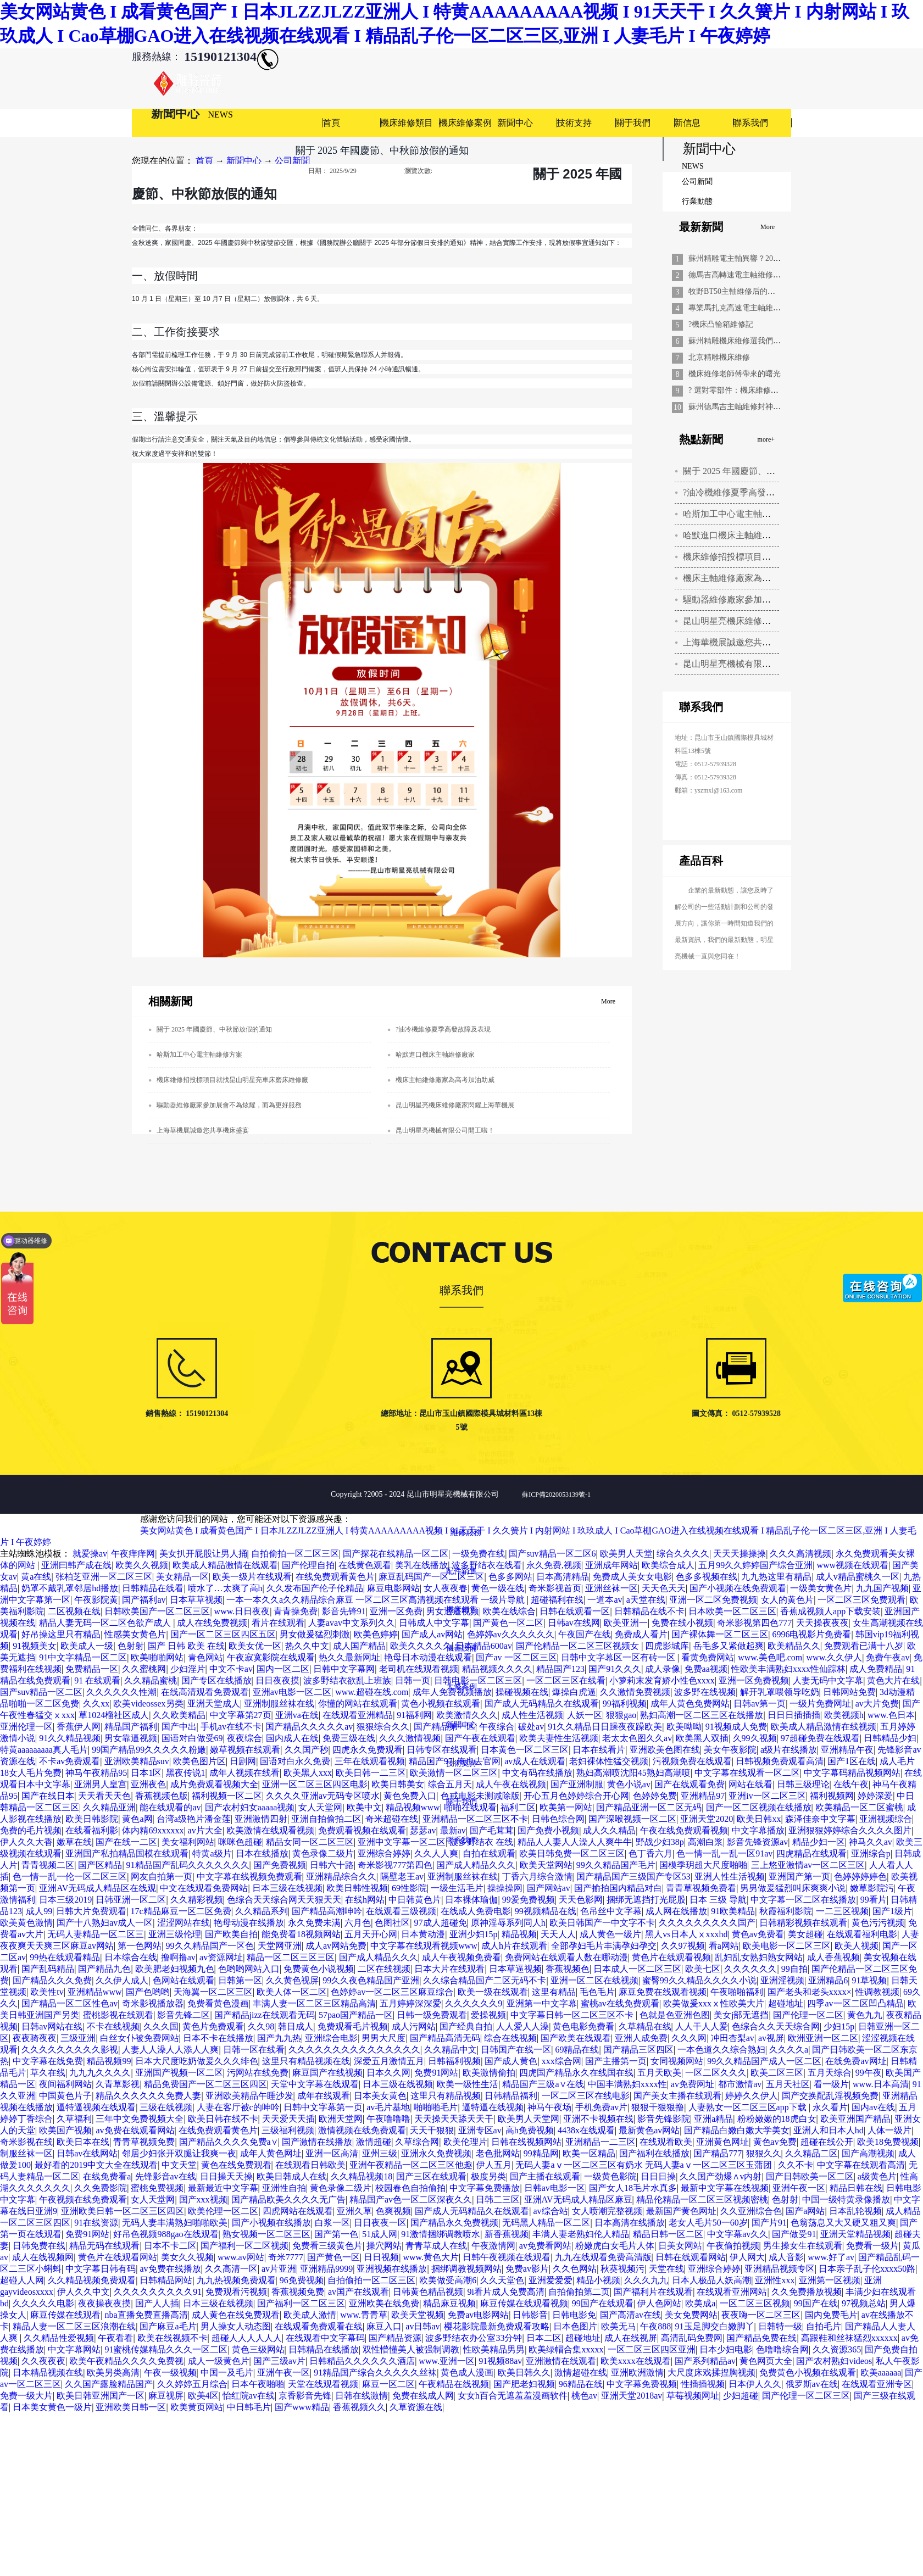 This screenshot has width=923, height=2576. Describe the element at coordinates (719, 357) in the screenshot. I see `北京精雕機床維修` at that location.